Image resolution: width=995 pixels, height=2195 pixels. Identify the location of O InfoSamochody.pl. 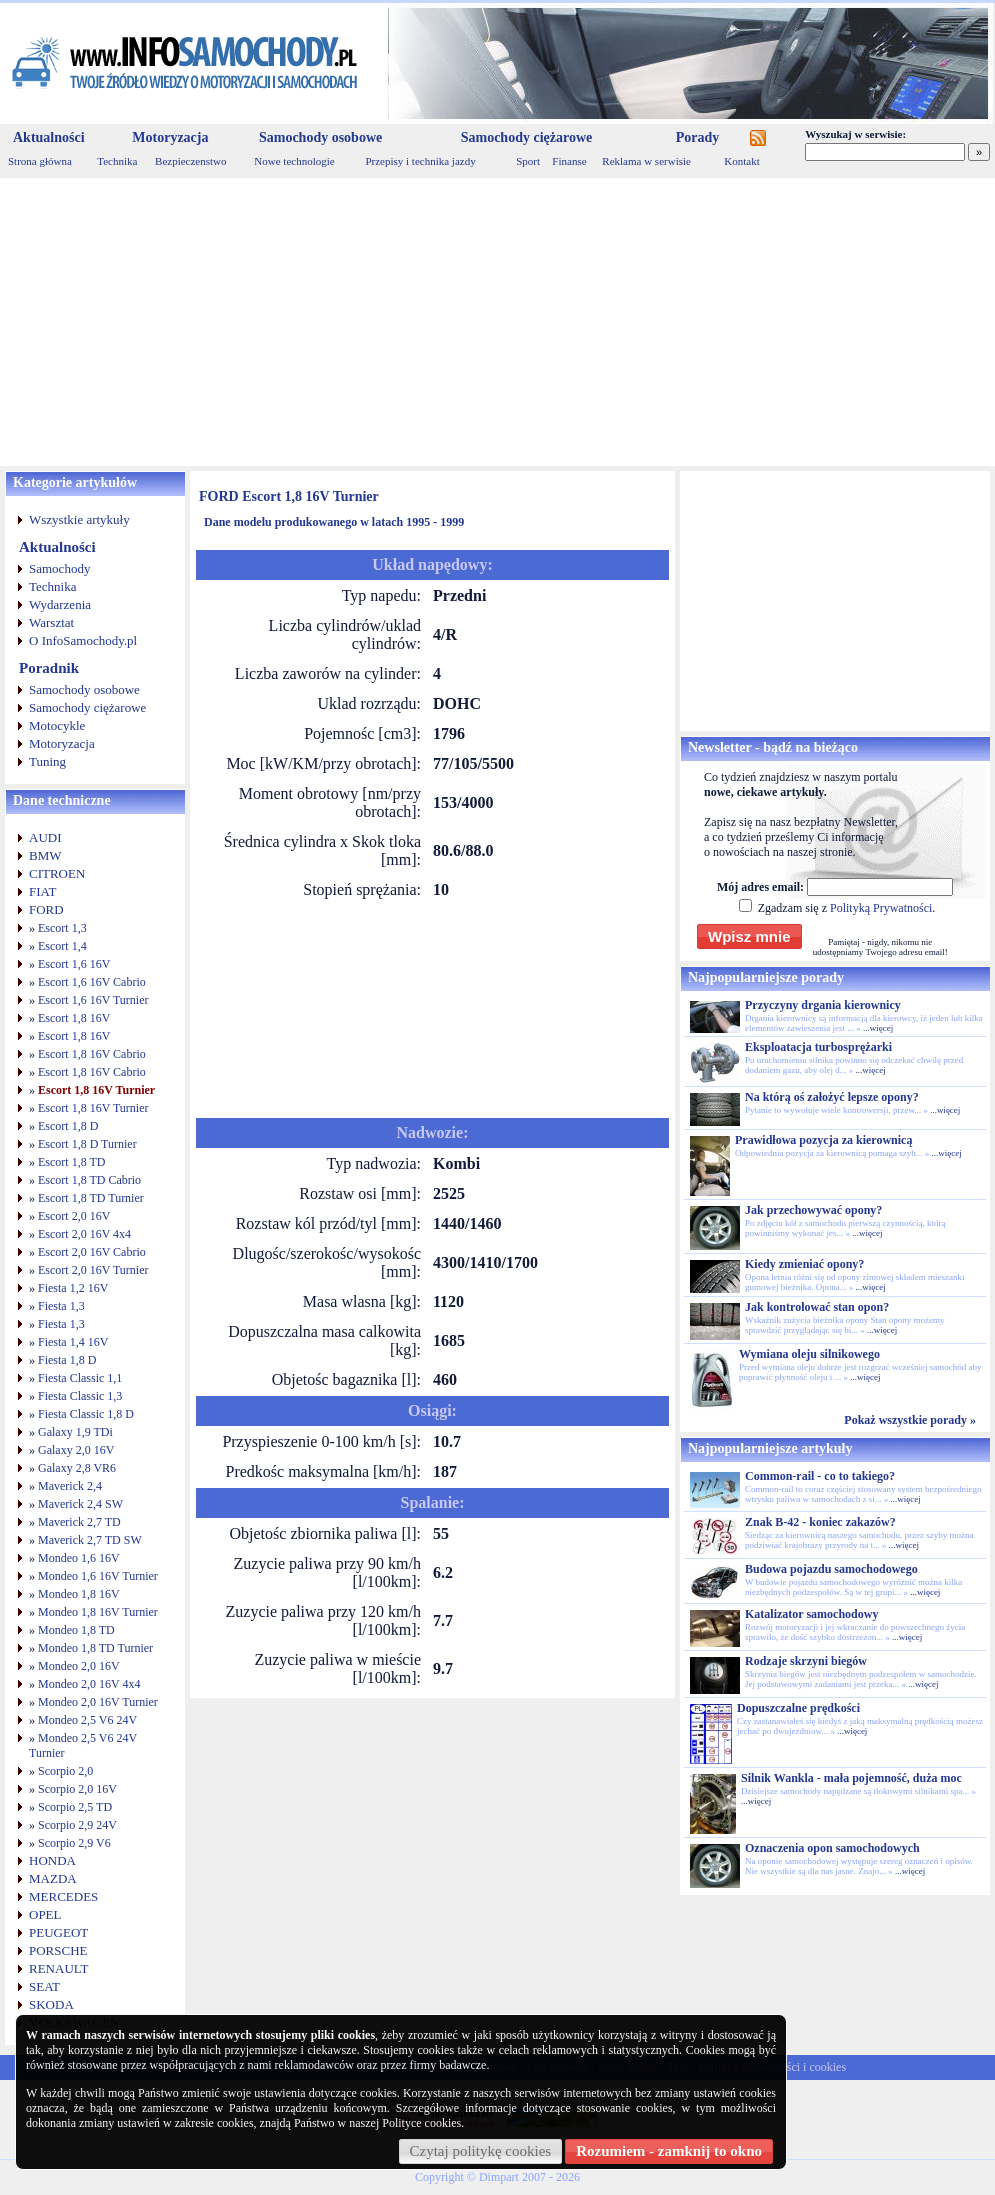
(83, 640).